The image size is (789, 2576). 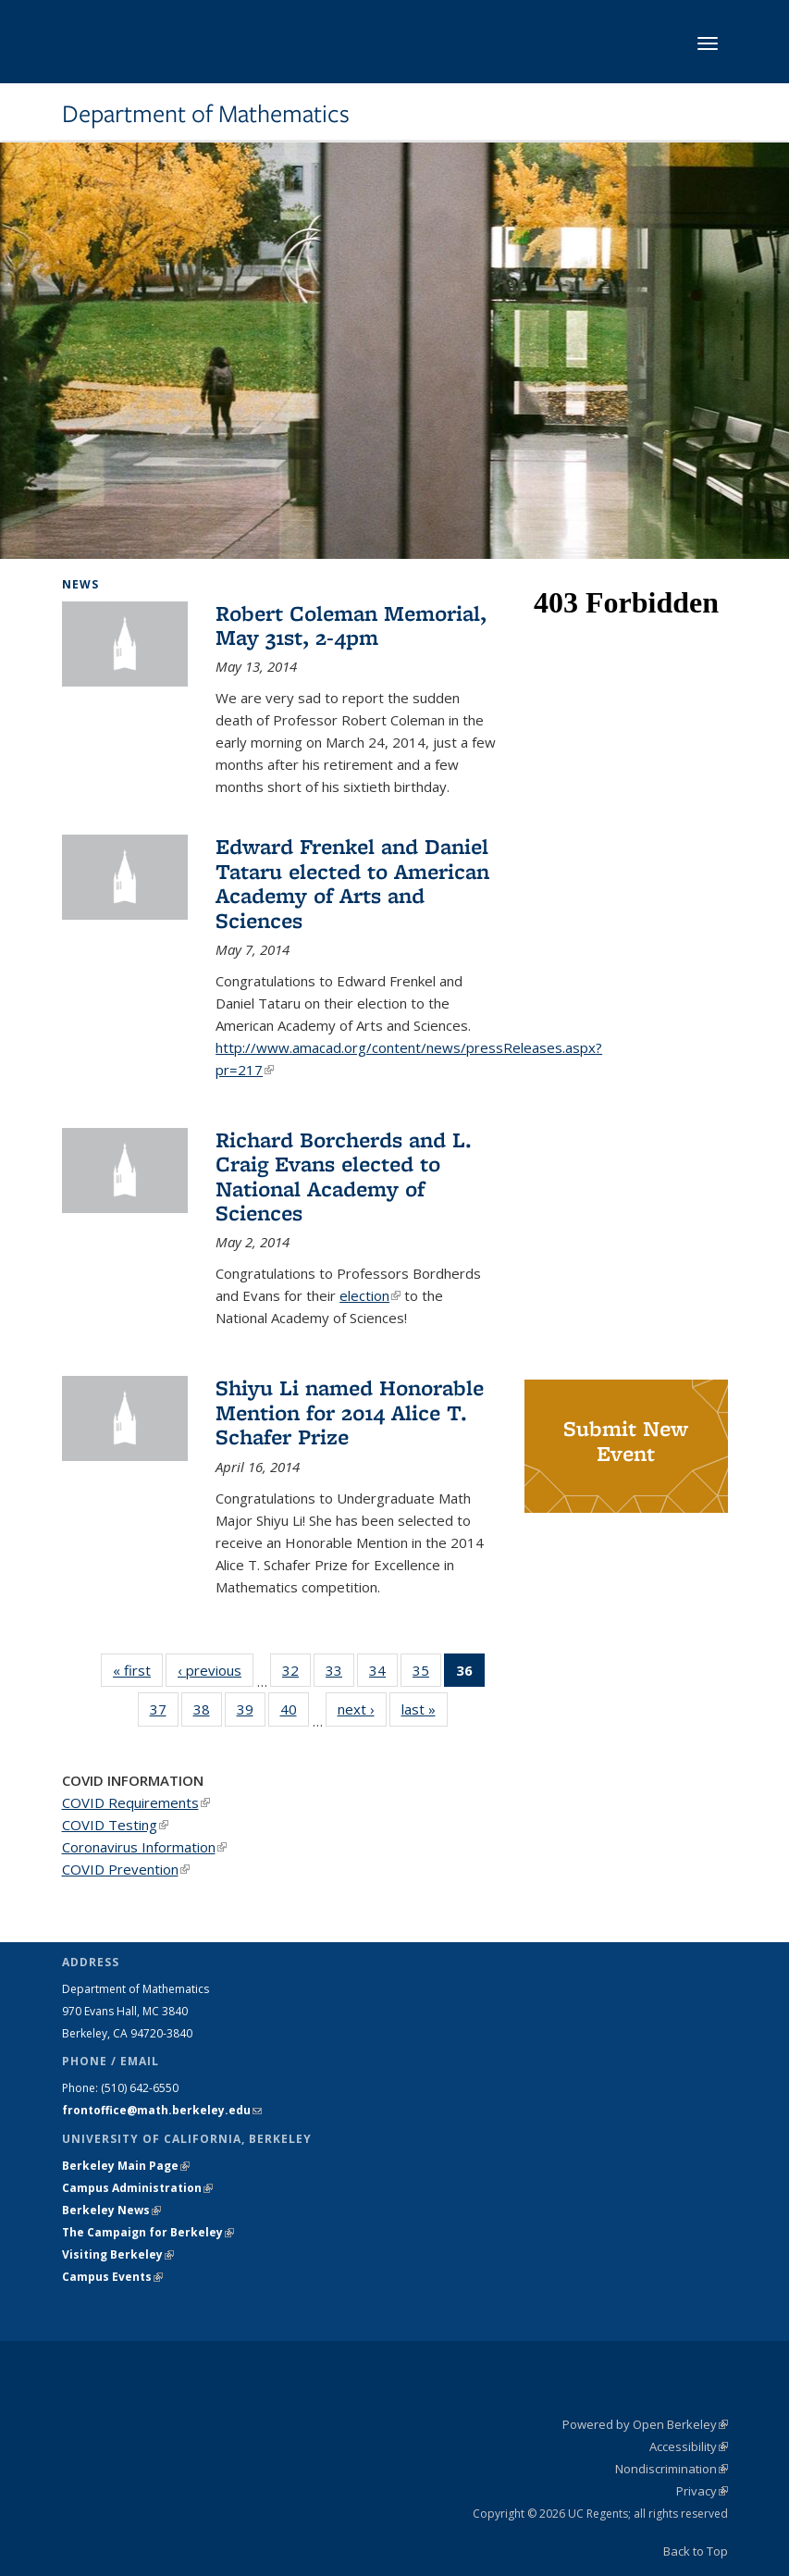 What do you see at coordinates (362, 1708) in the screenshot?
I see `next ›` at bounding box center [362, 1708].